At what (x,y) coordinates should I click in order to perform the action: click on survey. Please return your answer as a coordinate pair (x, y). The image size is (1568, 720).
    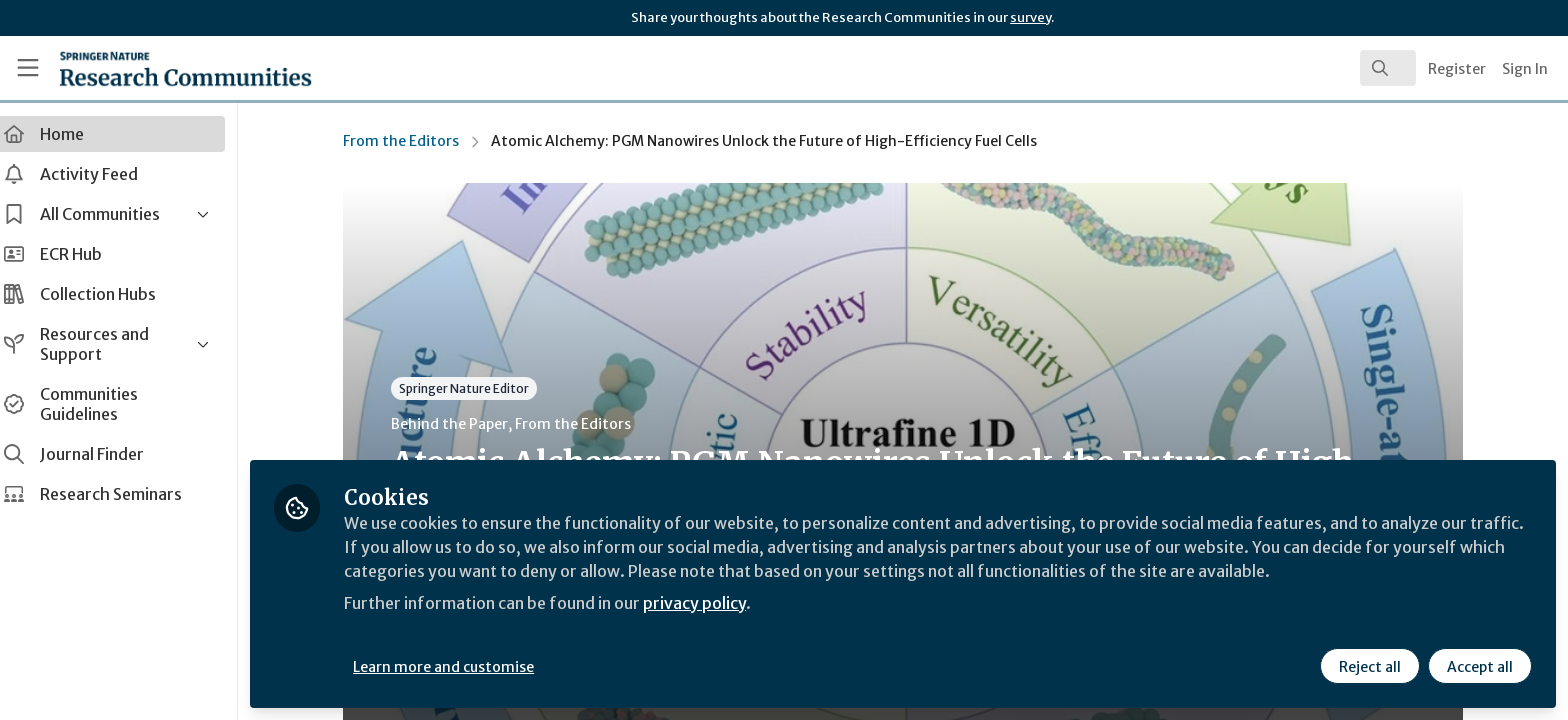
    Looking at the image, I should click on (1030, 17).